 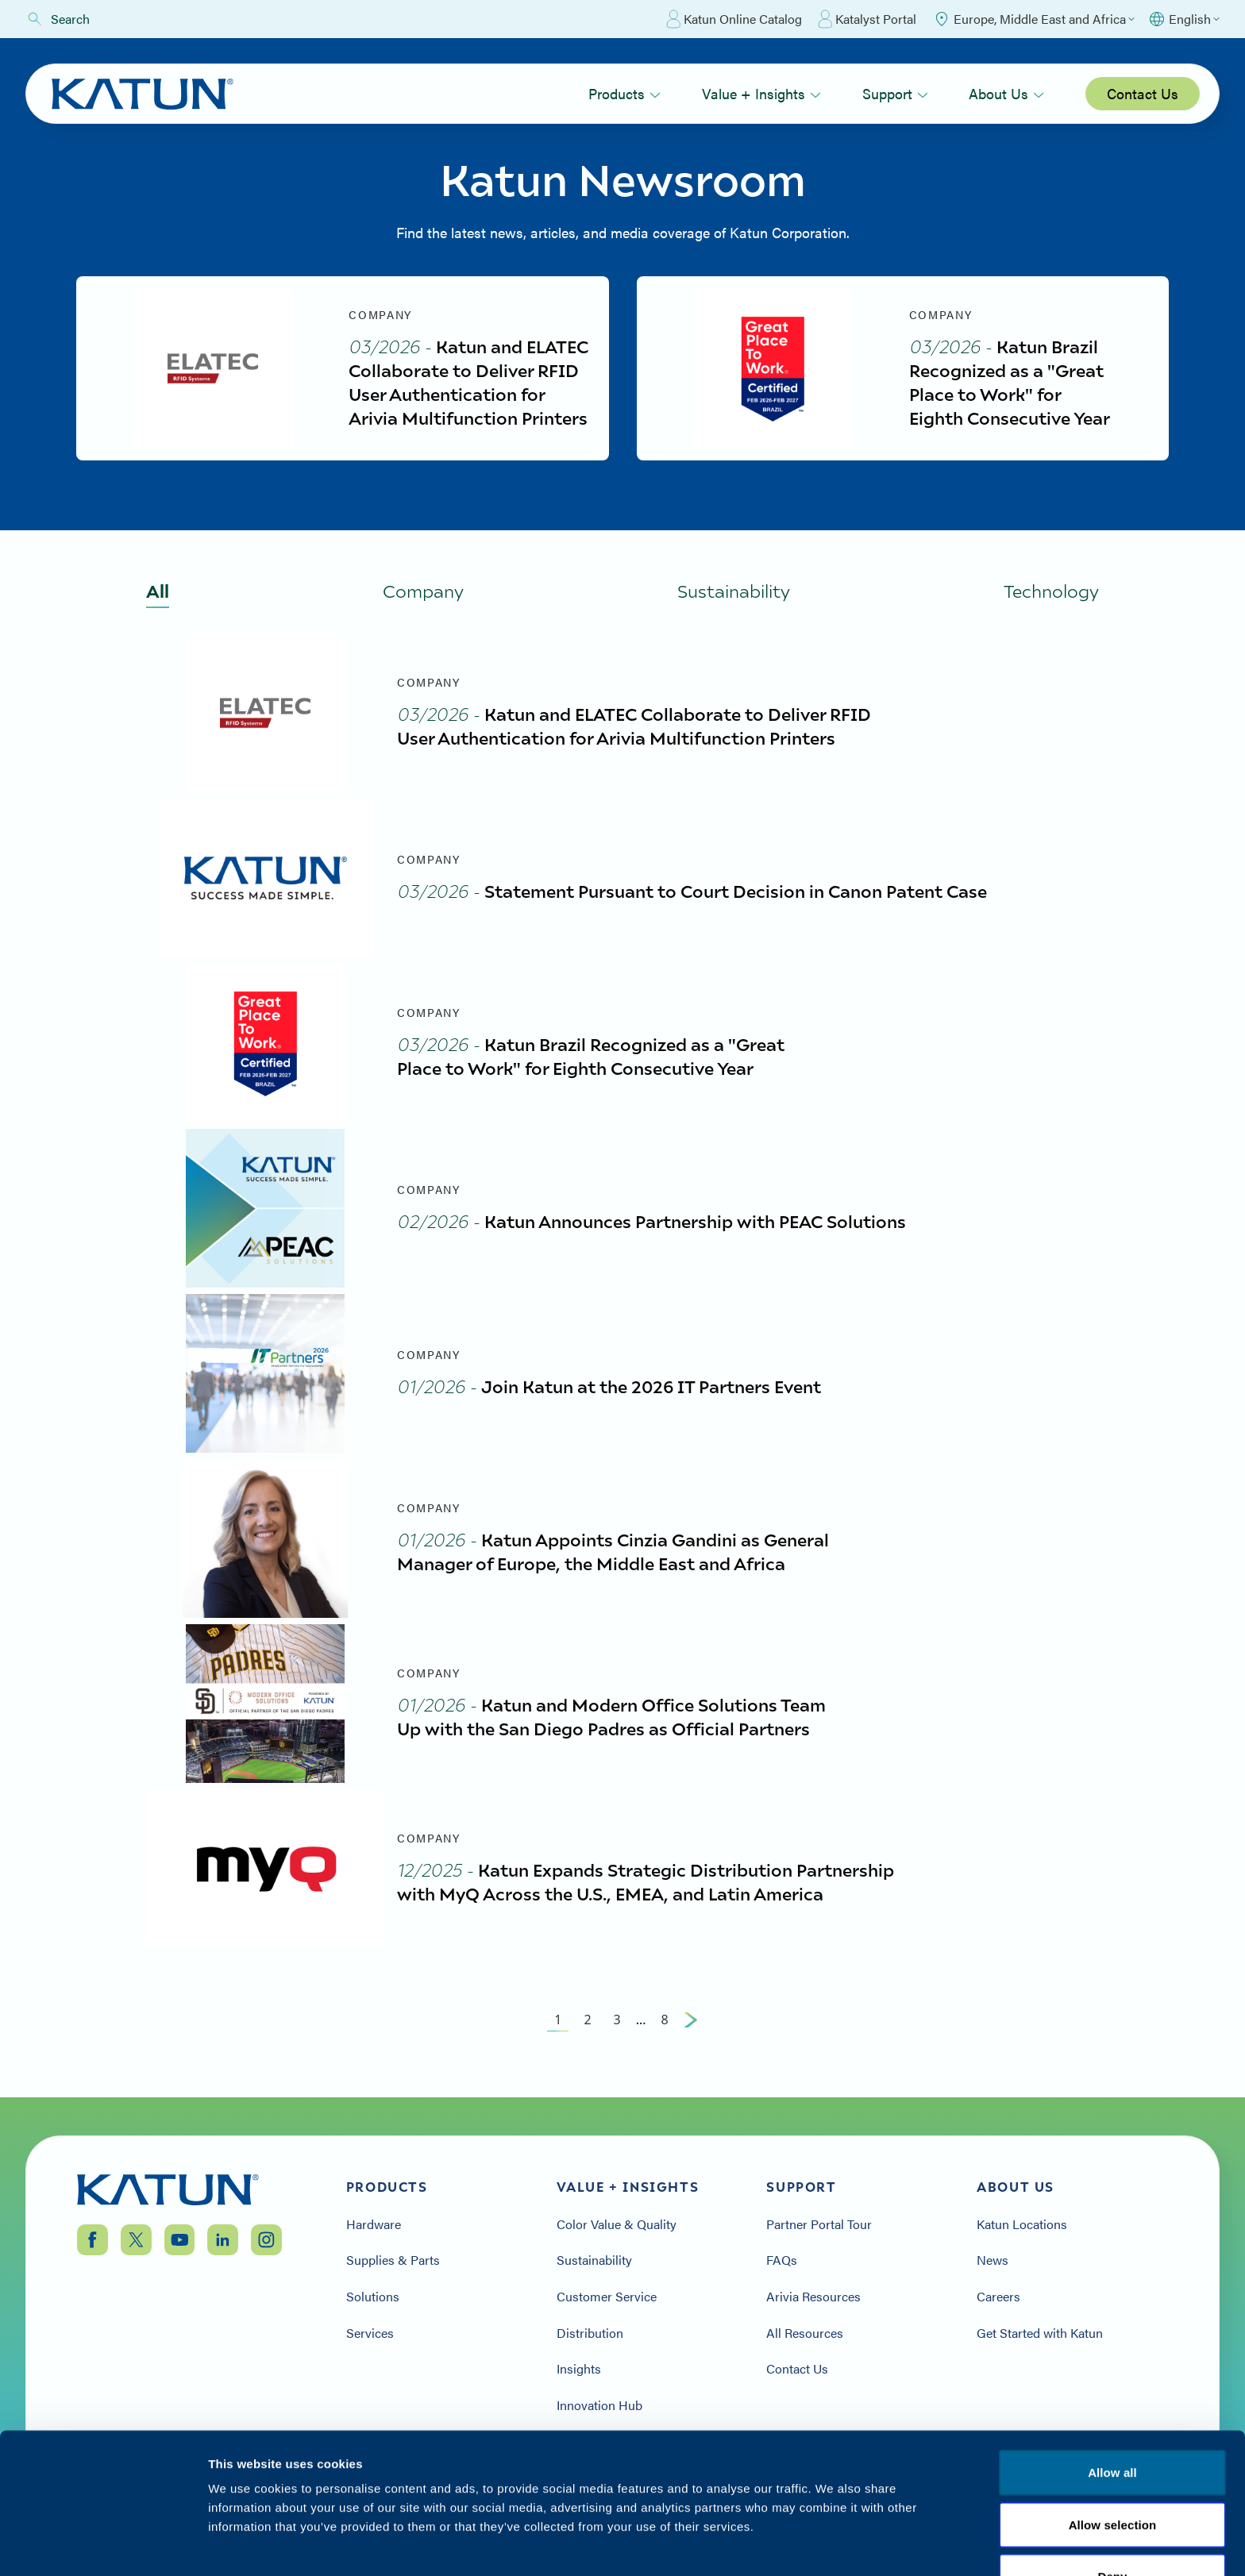 I want to click on Sustainability, so click(x=594, y=2261).